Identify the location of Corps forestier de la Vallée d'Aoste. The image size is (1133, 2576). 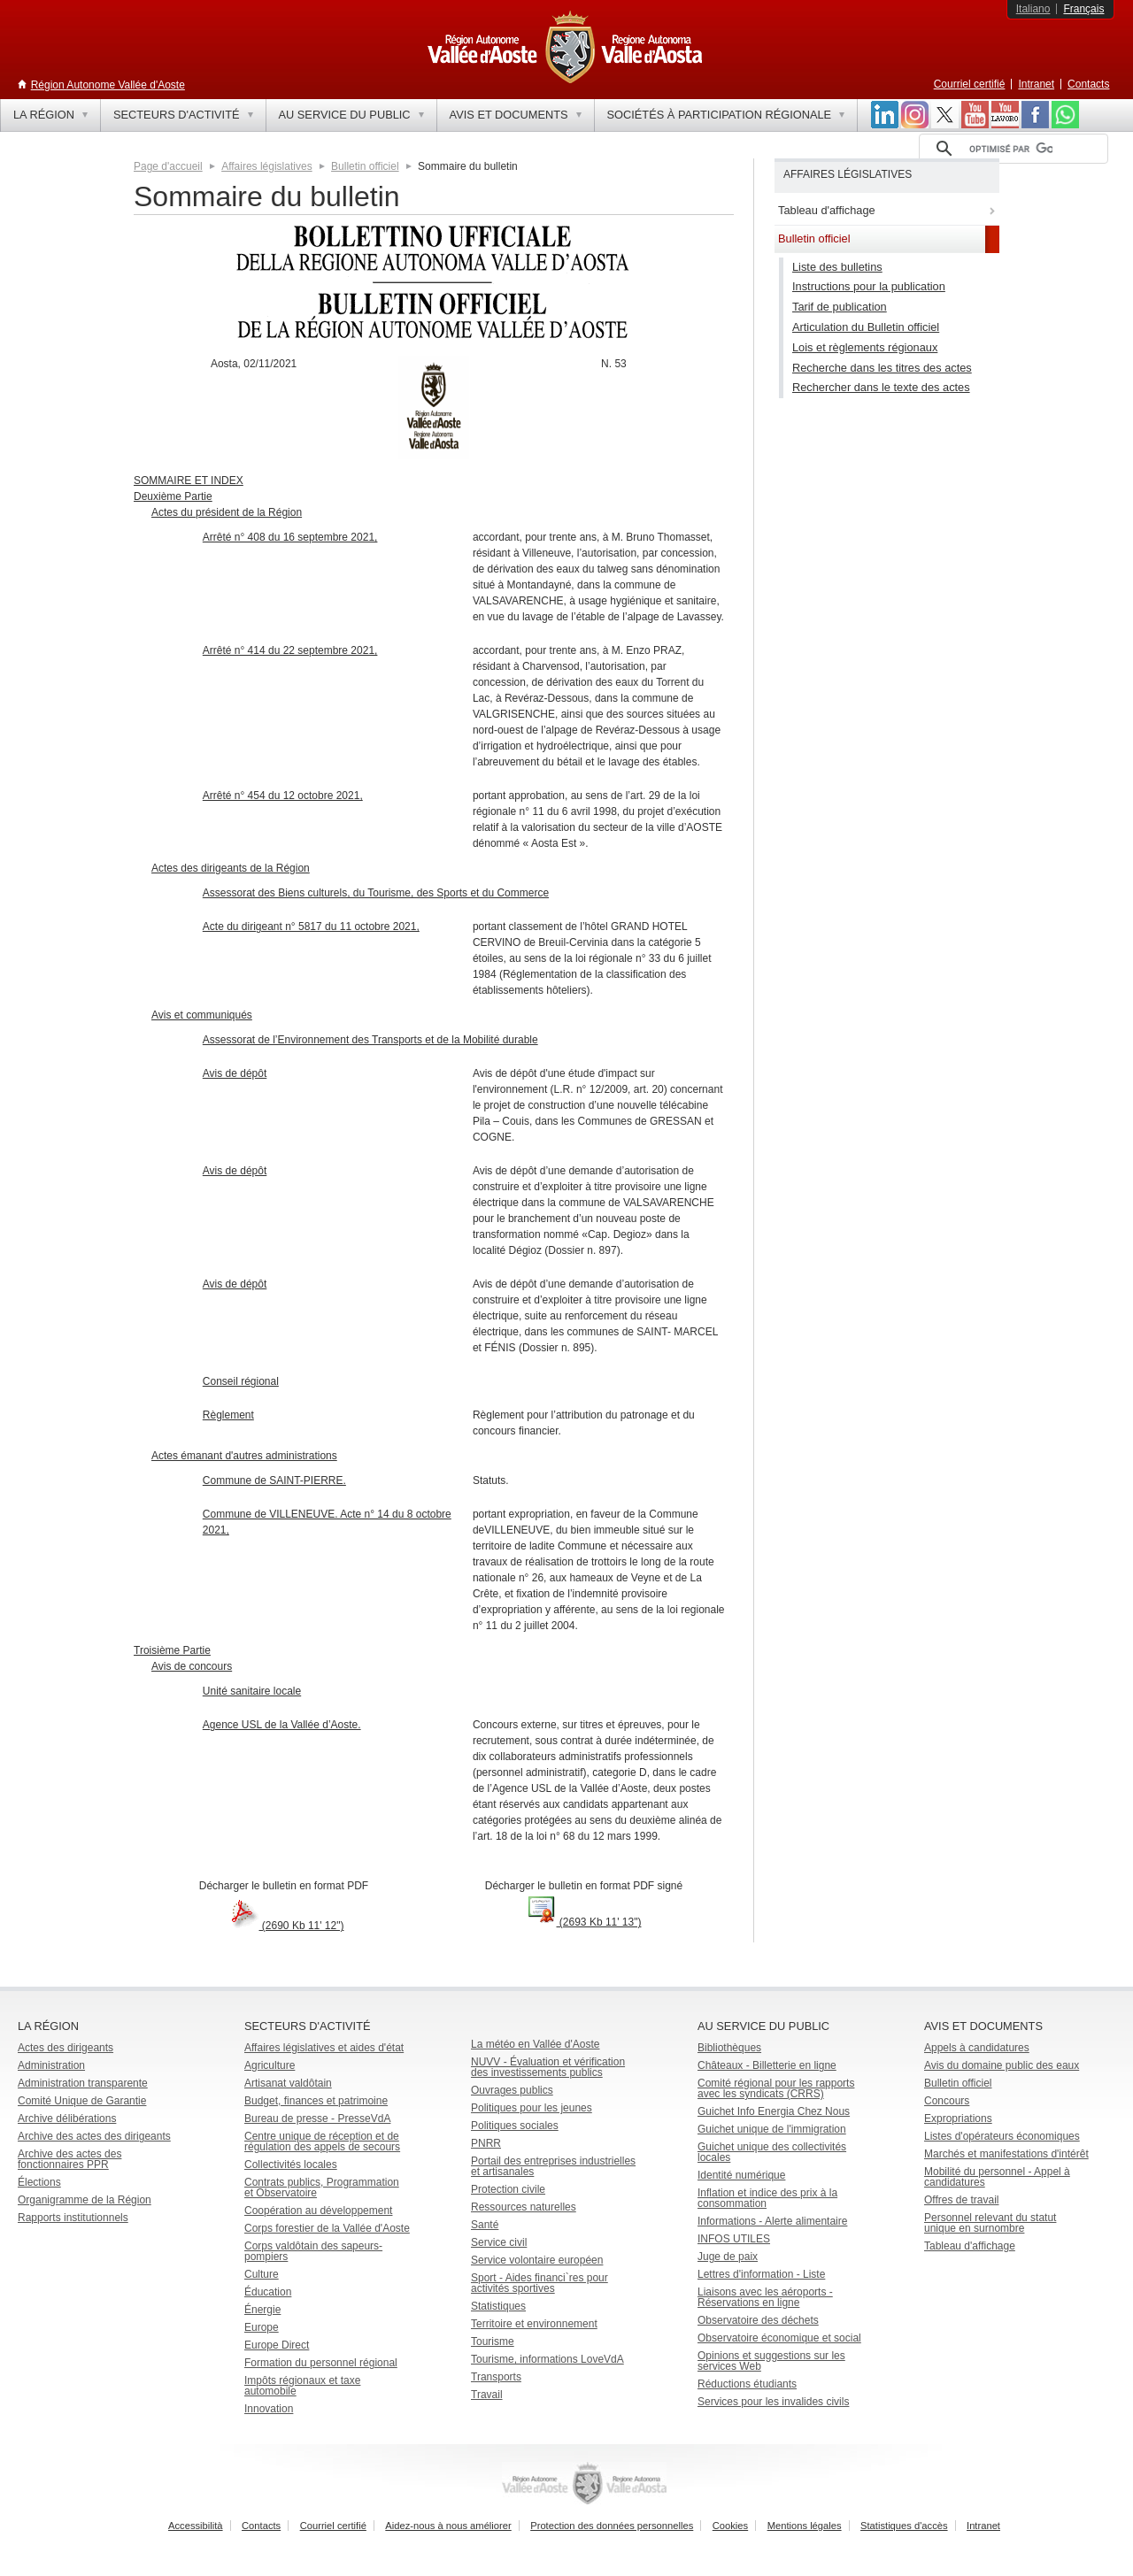
(327, 2228).